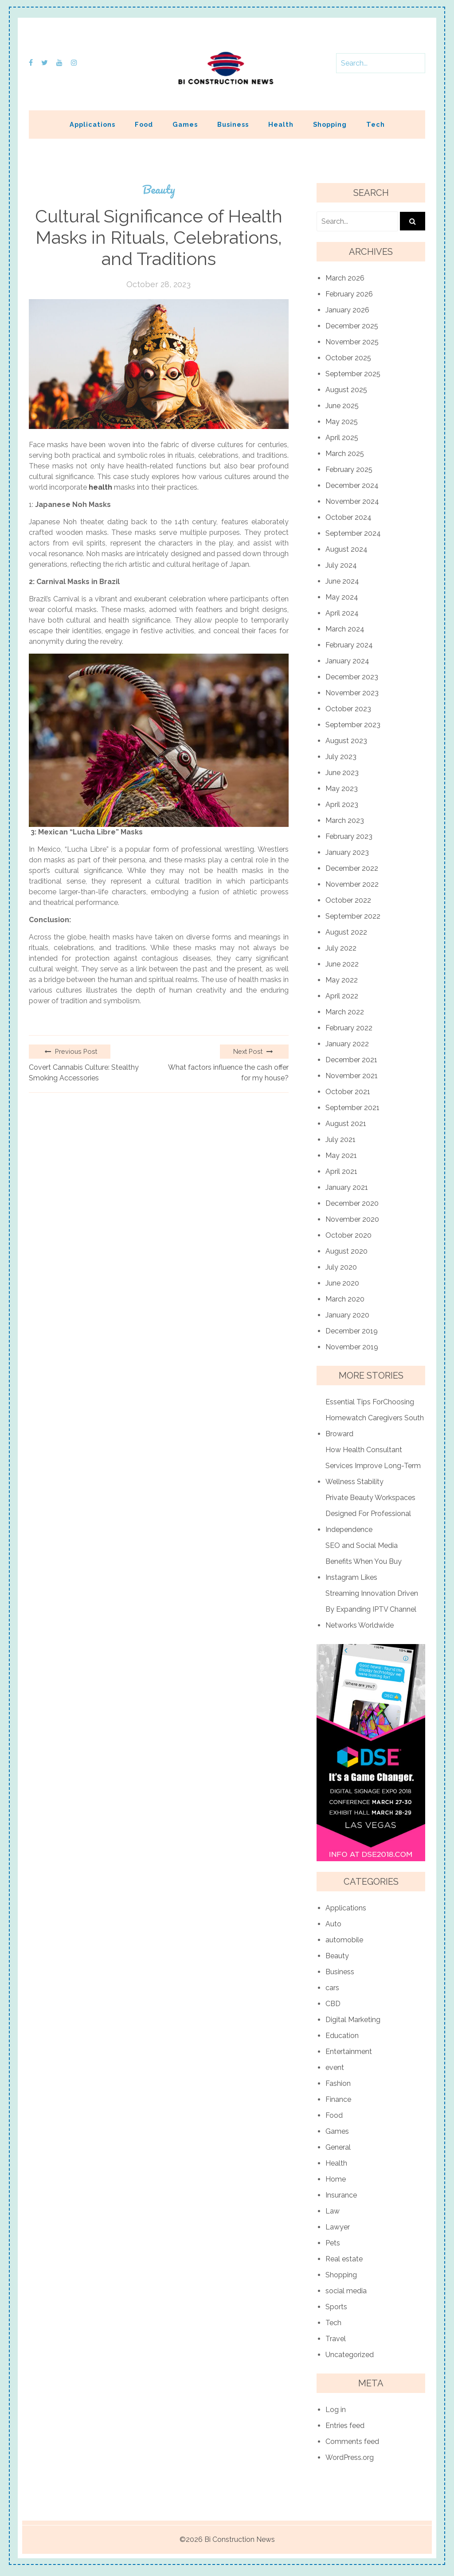 The width and height of the screenshot is (454, 2576). What do you see at coordinates (344, 1940) in the screenshot?
I see `automobile` at bounding box center [344, 1940].